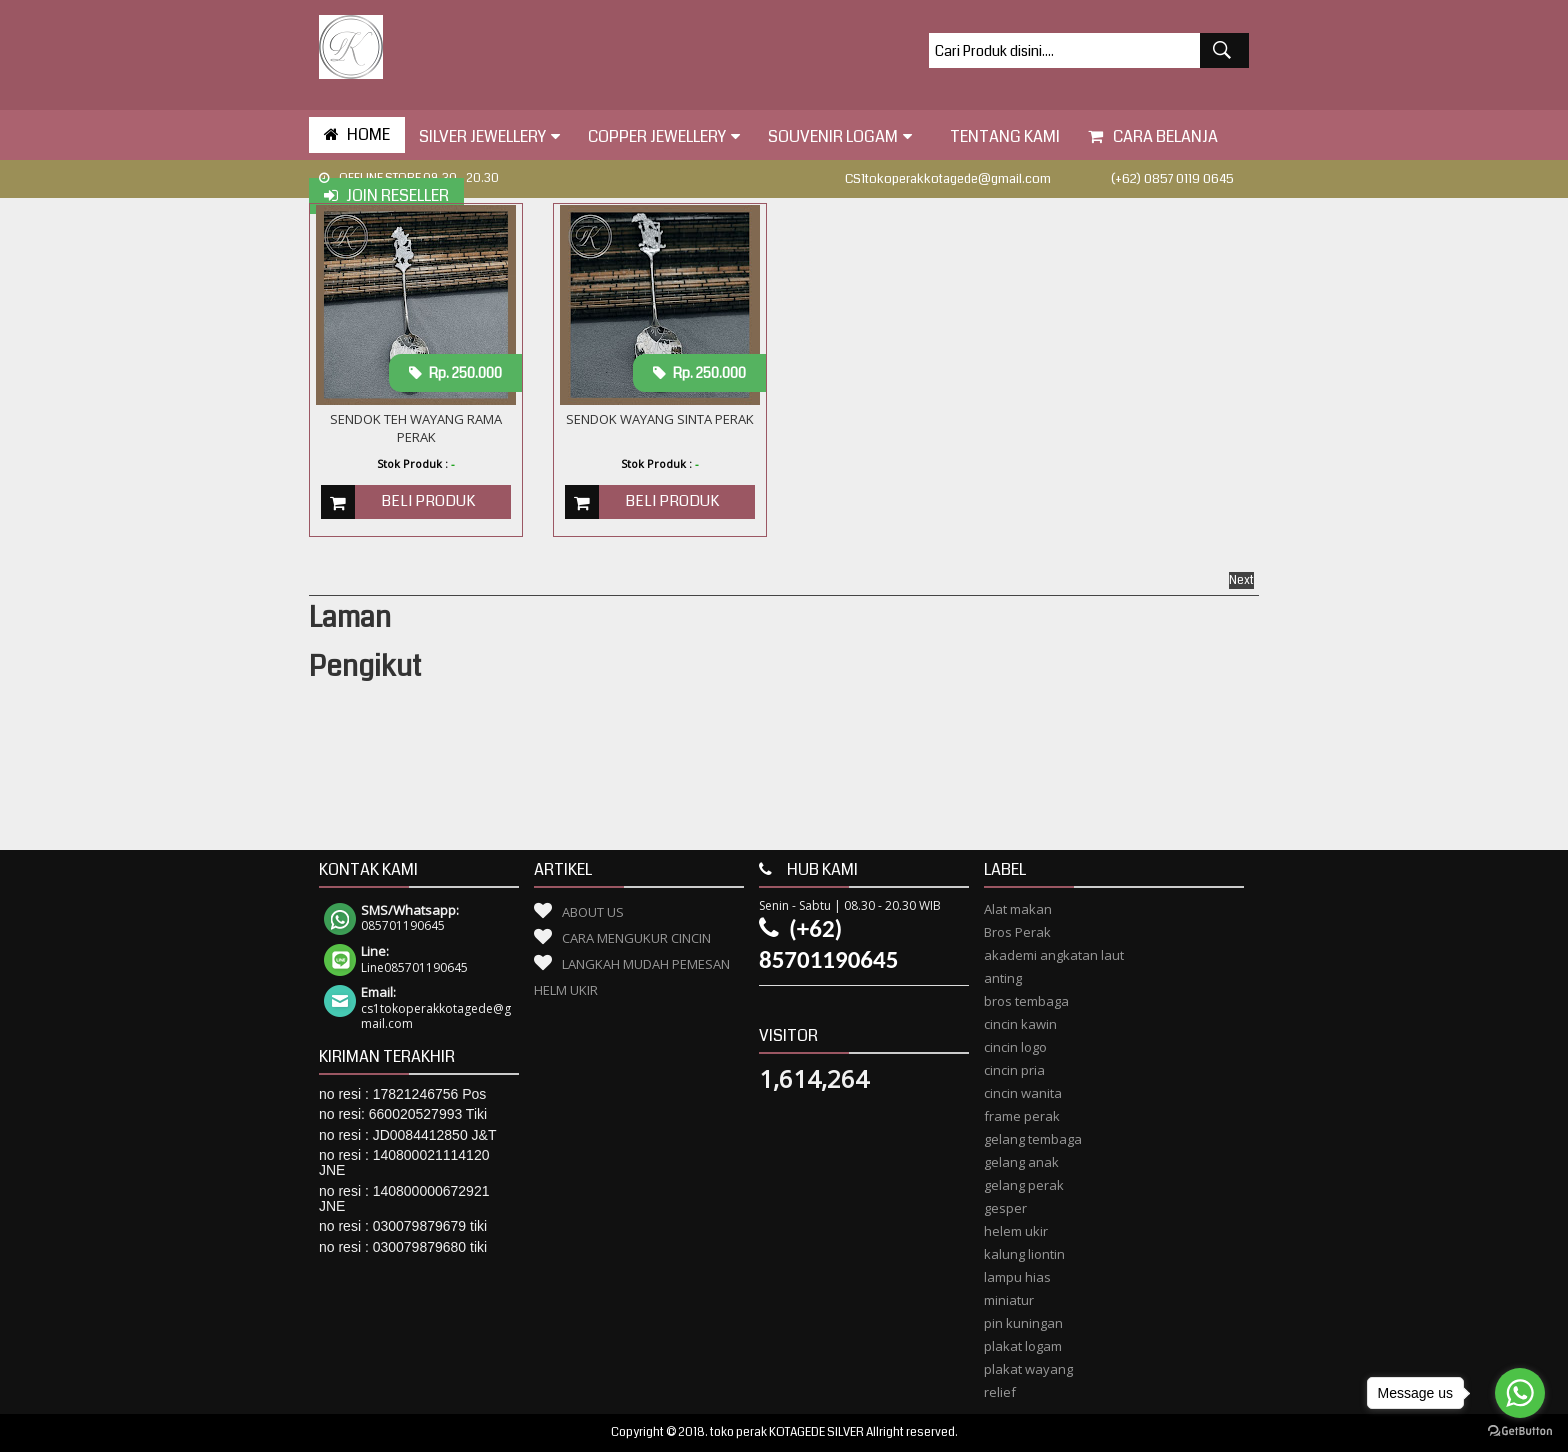  Describe the element at coordinates (1020, 1024) in the screenshot. I see `cincin kawin` at that location.